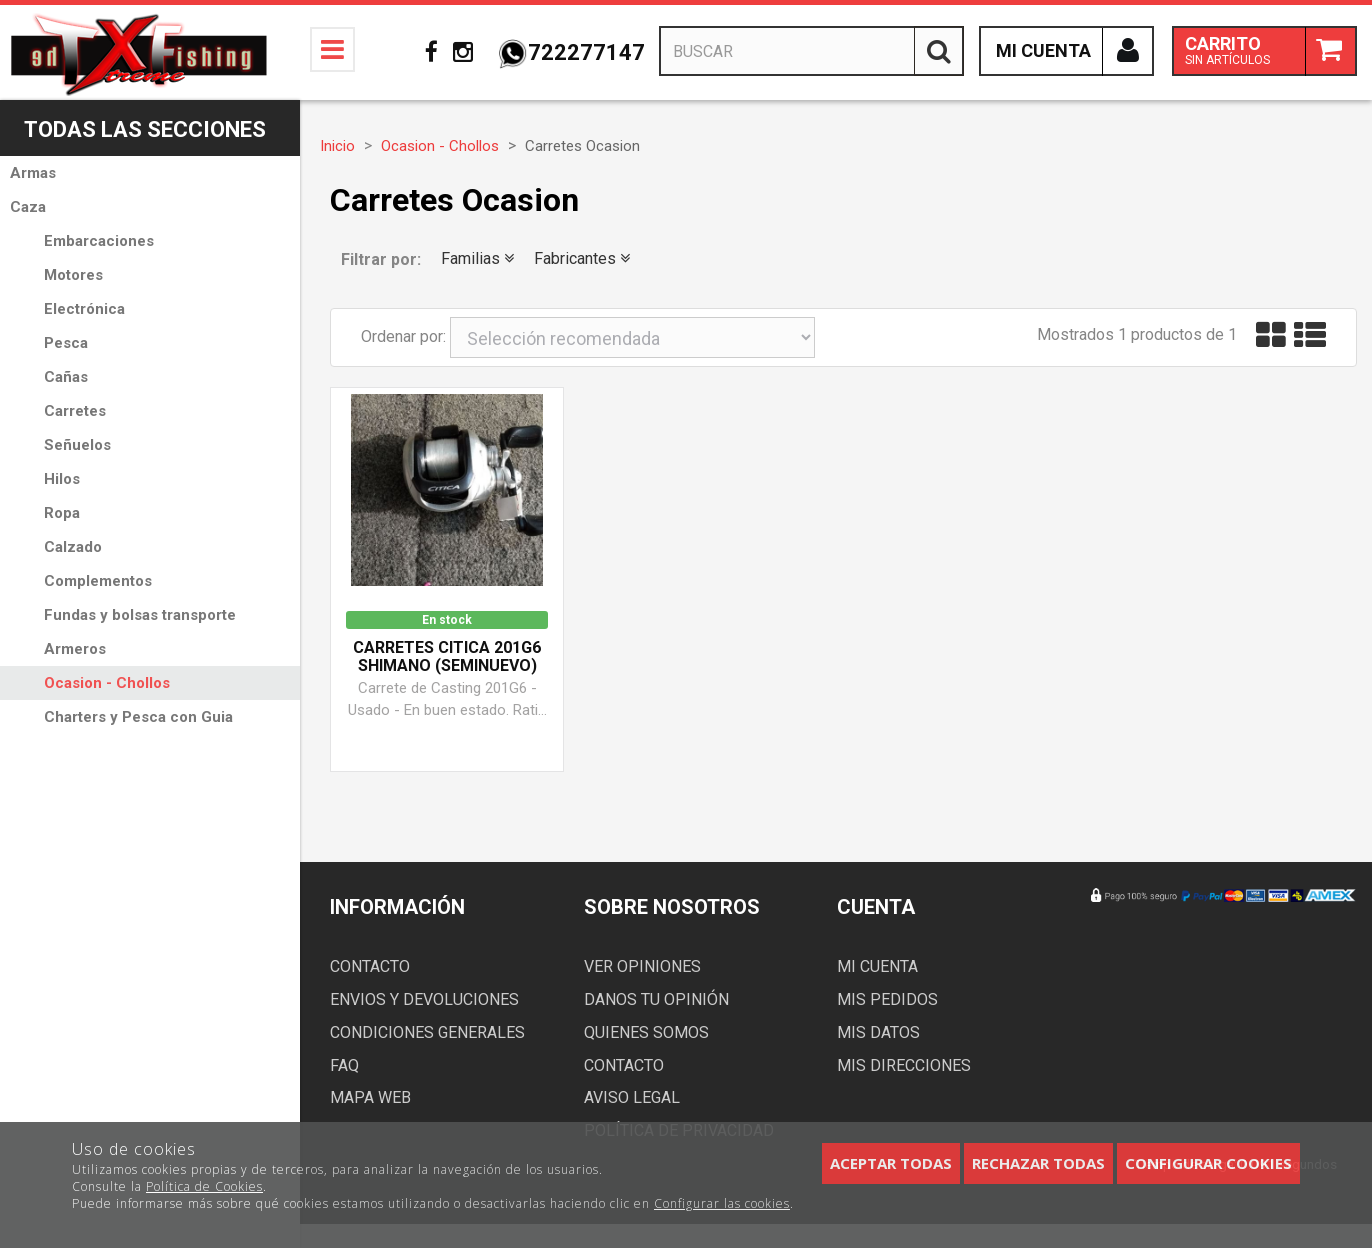 The height and width of the screenshot is (1248, 1372). I want to click on Complementos, so click(98, 581).